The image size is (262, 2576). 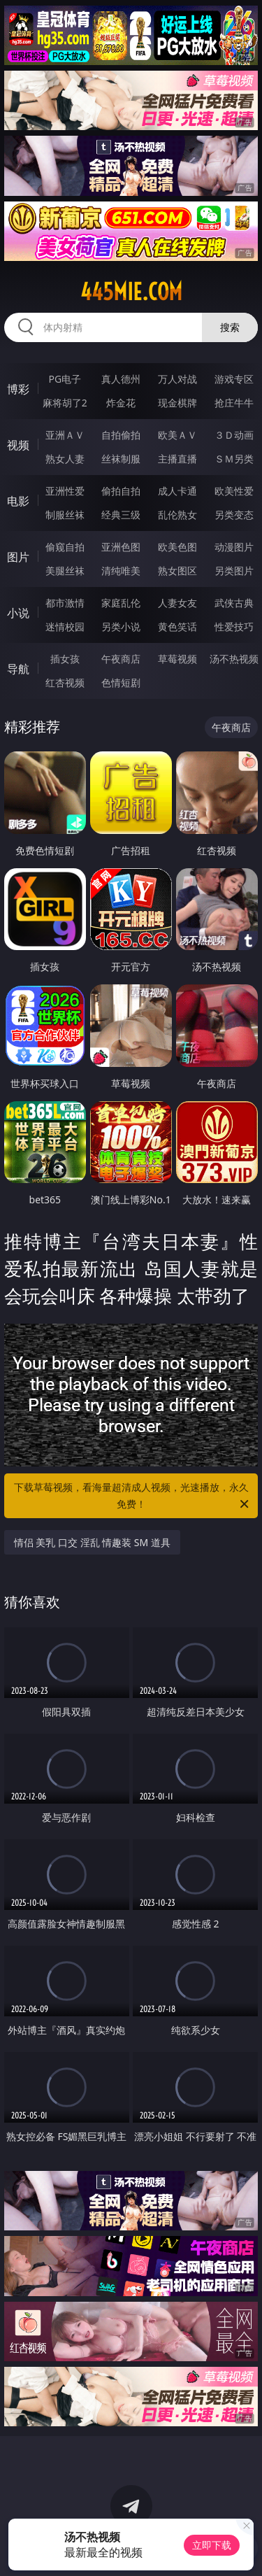 What do you see at coordinates (120, 490) in the screenshot?
I see `偷拍自拍` at bounding box center [120, 490].